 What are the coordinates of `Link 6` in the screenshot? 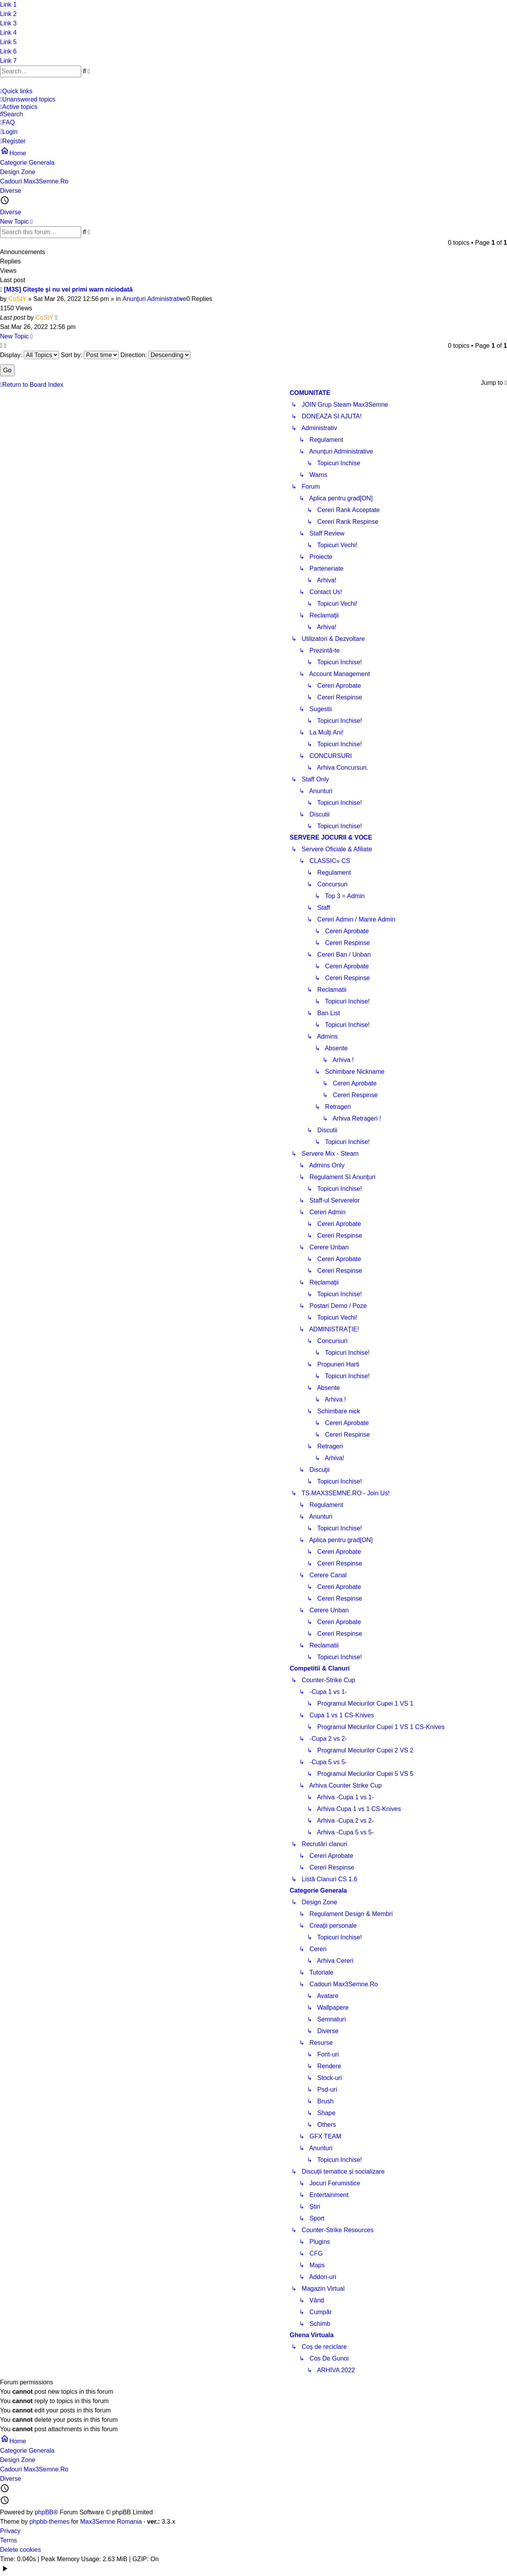 It's located at (8, 51).